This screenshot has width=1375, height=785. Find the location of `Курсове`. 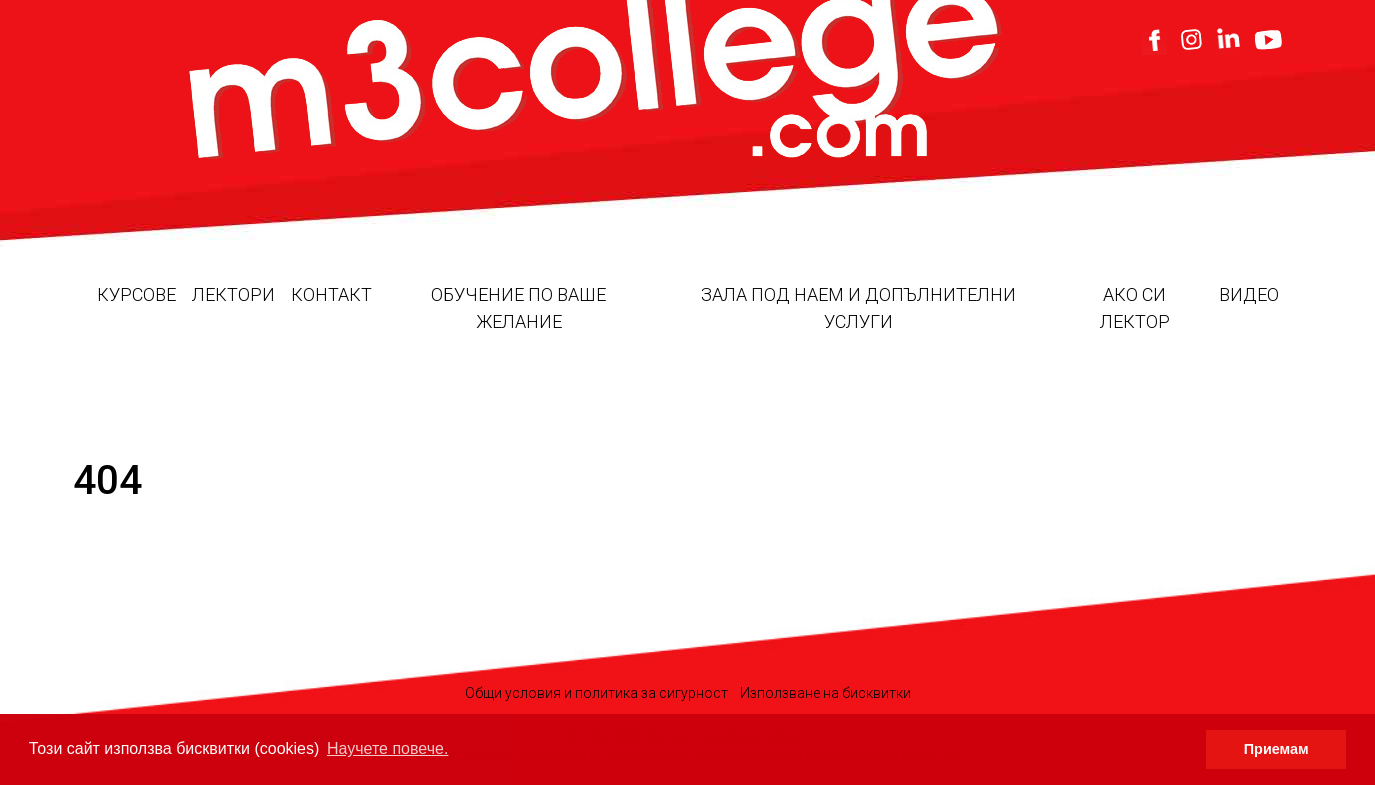

Курсове is located at coordinates (136, 294).